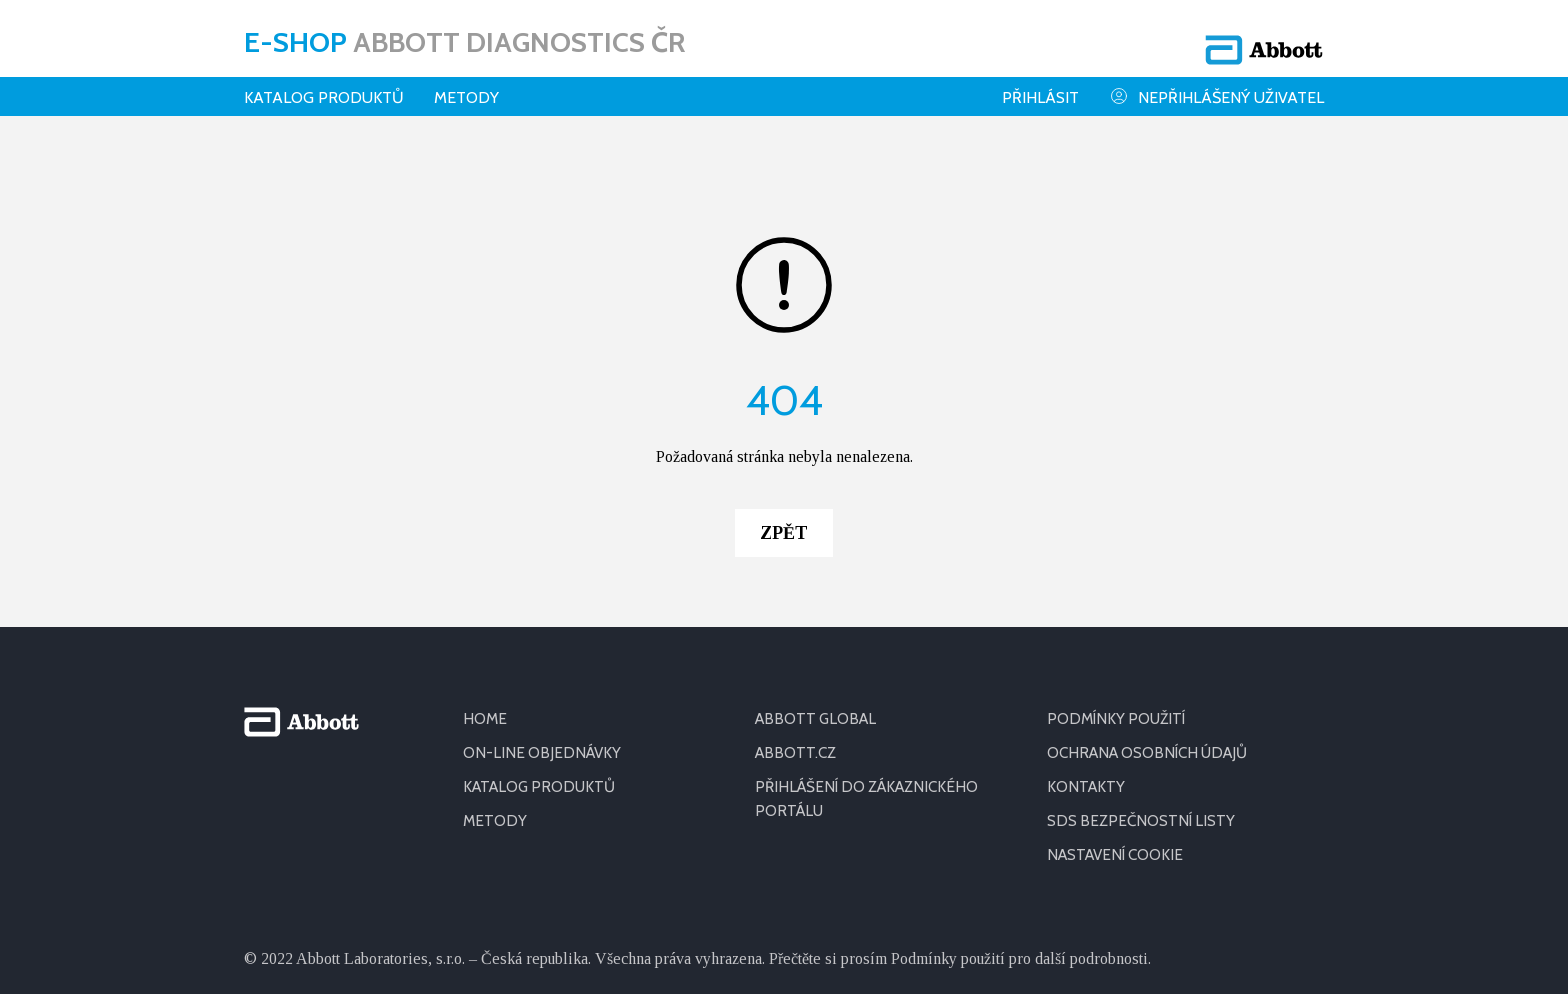 The image size is (1568, 994). Describe the element at coordinates (324, 84) in the screenshot. I see `Katalog produktů` at that location.